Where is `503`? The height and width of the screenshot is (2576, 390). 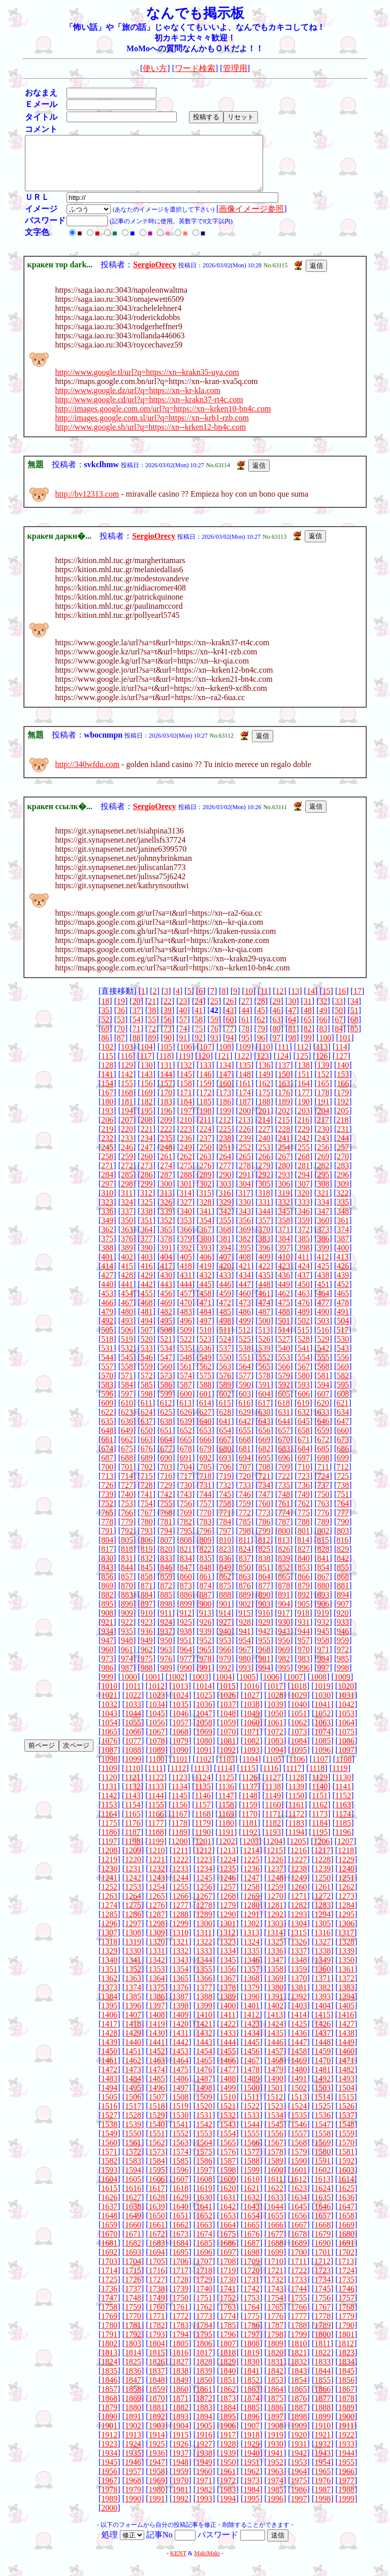 503 is located at coordinates (323, 1331).